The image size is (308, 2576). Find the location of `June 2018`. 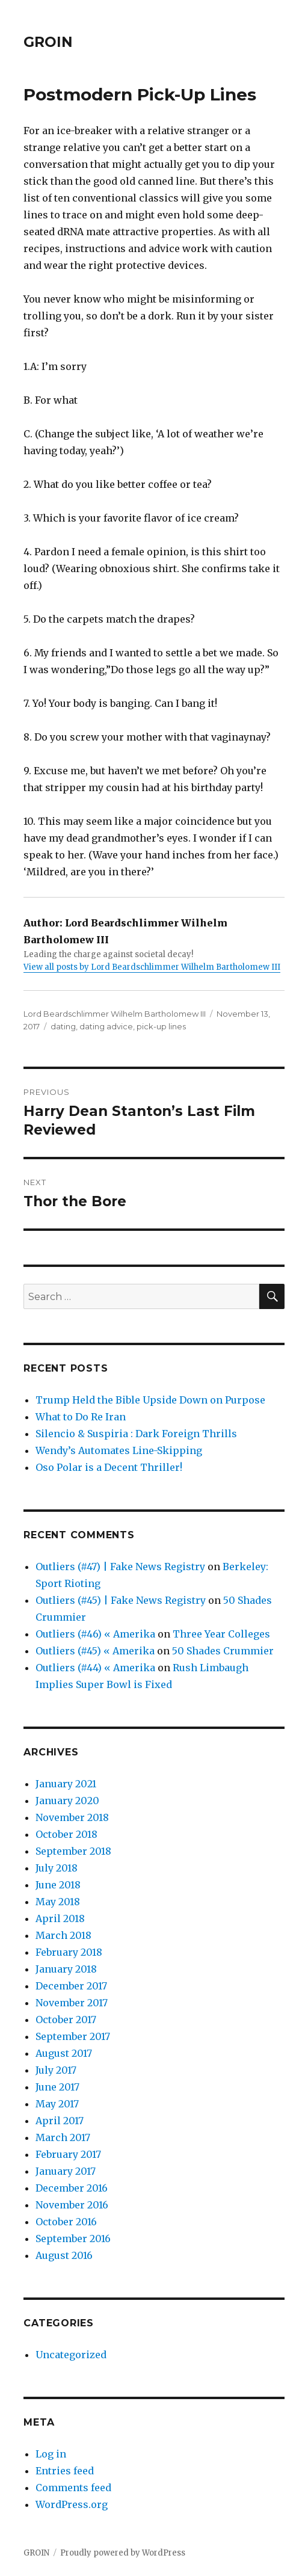

June 2018 is located at coordinates (58, 1885).